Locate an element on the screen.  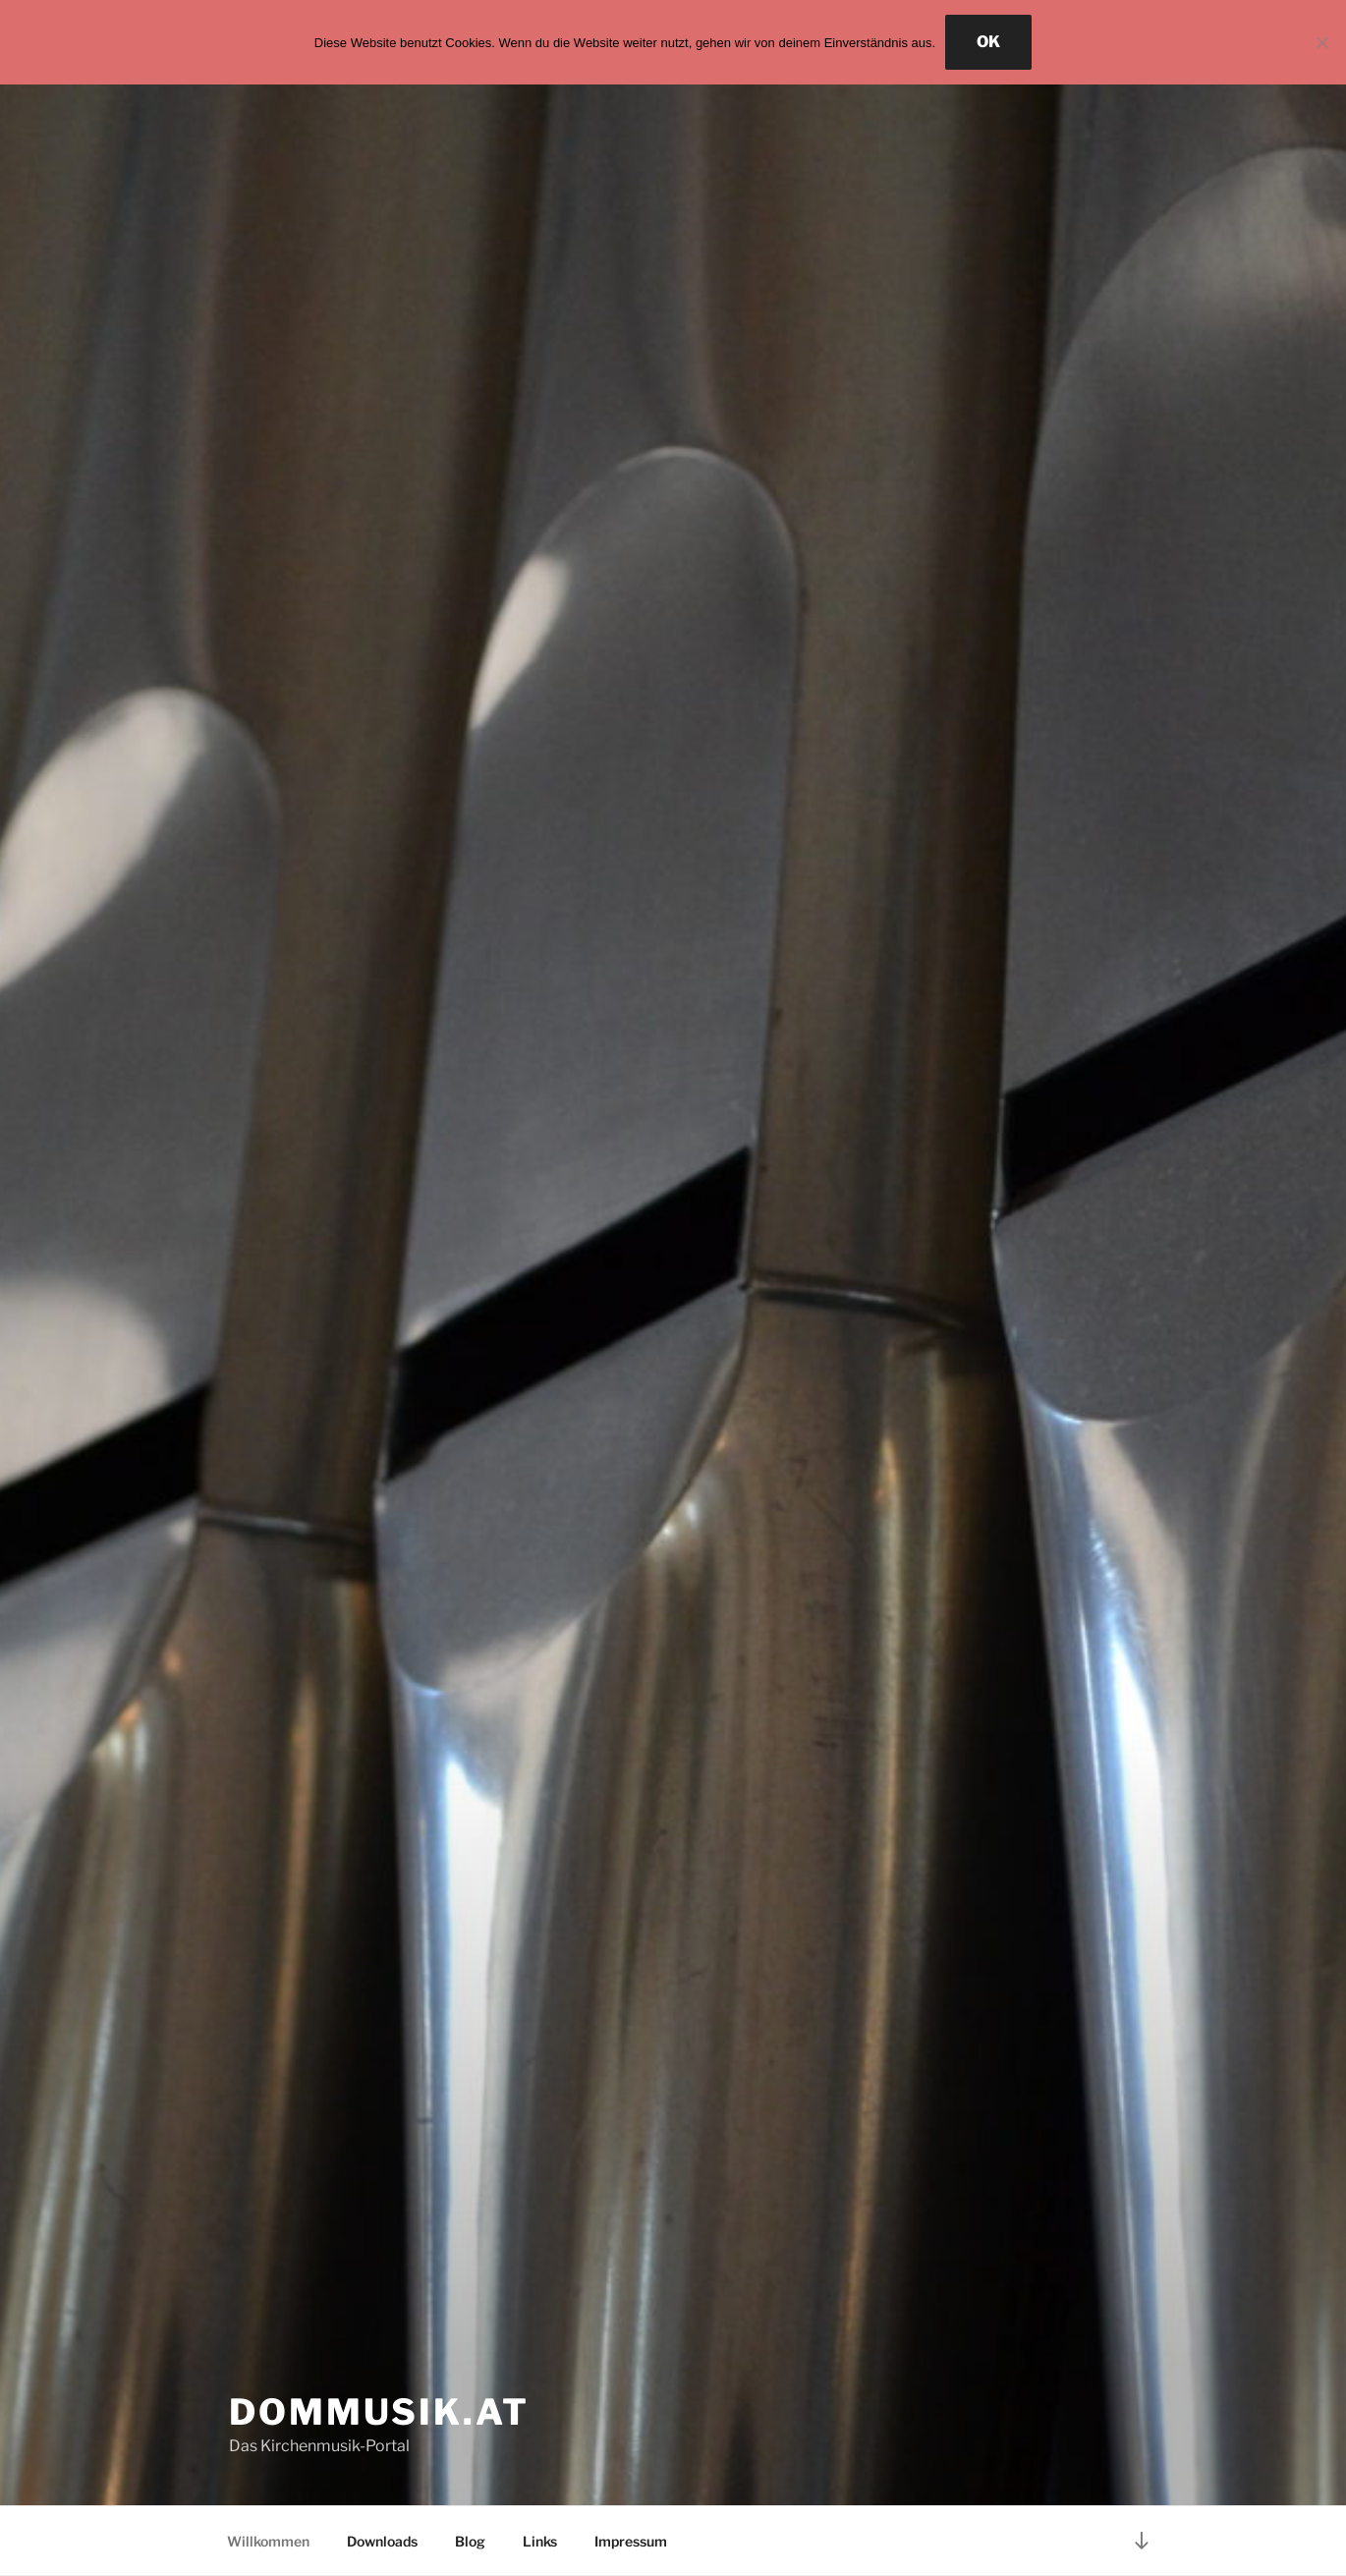
Impressum is located at coordinates (630, 2541).